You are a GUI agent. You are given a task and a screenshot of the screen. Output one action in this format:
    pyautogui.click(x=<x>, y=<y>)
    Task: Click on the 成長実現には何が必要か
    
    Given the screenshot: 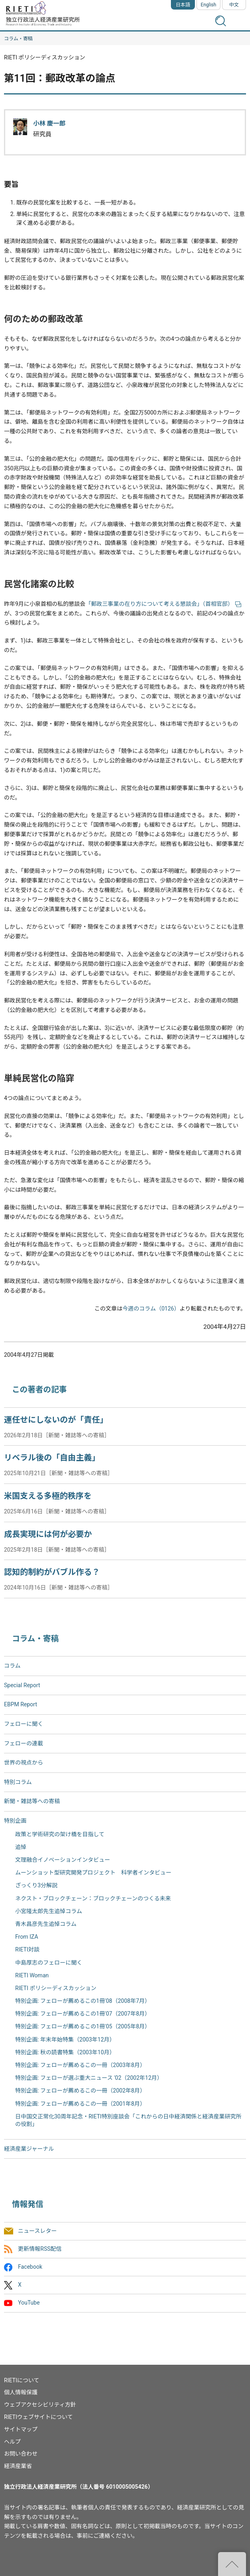 What is the action you would take?
    pyautogui.click(x=48, y=1534)
    